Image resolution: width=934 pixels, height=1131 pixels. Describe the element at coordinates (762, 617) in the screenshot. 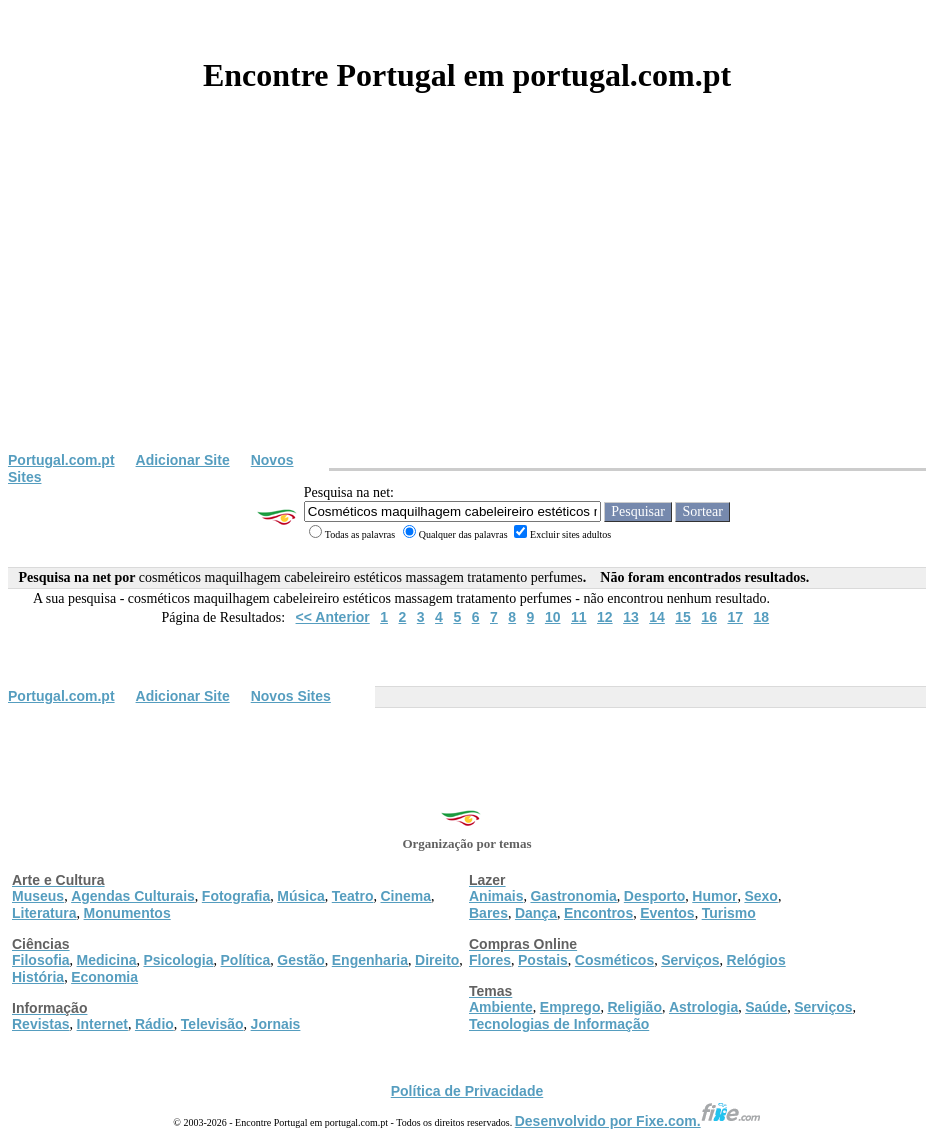

I see `18` at that location.